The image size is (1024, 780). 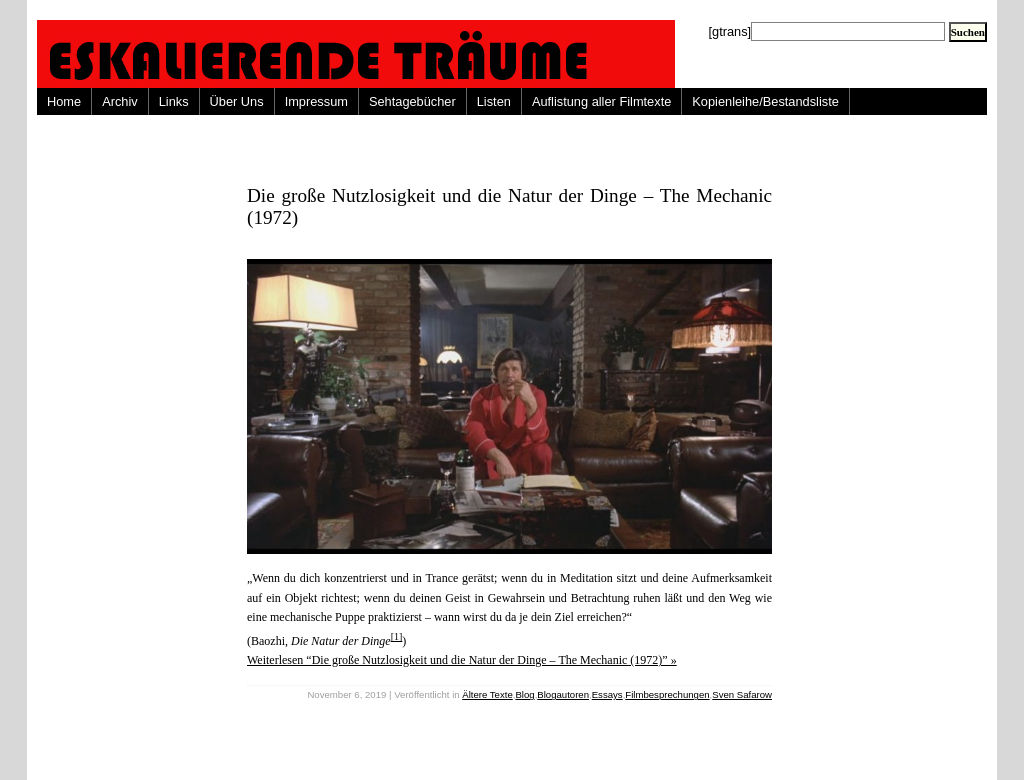 What do you see at coordinates (120, 101) in the screenshot?
I see `Archiv` at bounding box center [120, 101].